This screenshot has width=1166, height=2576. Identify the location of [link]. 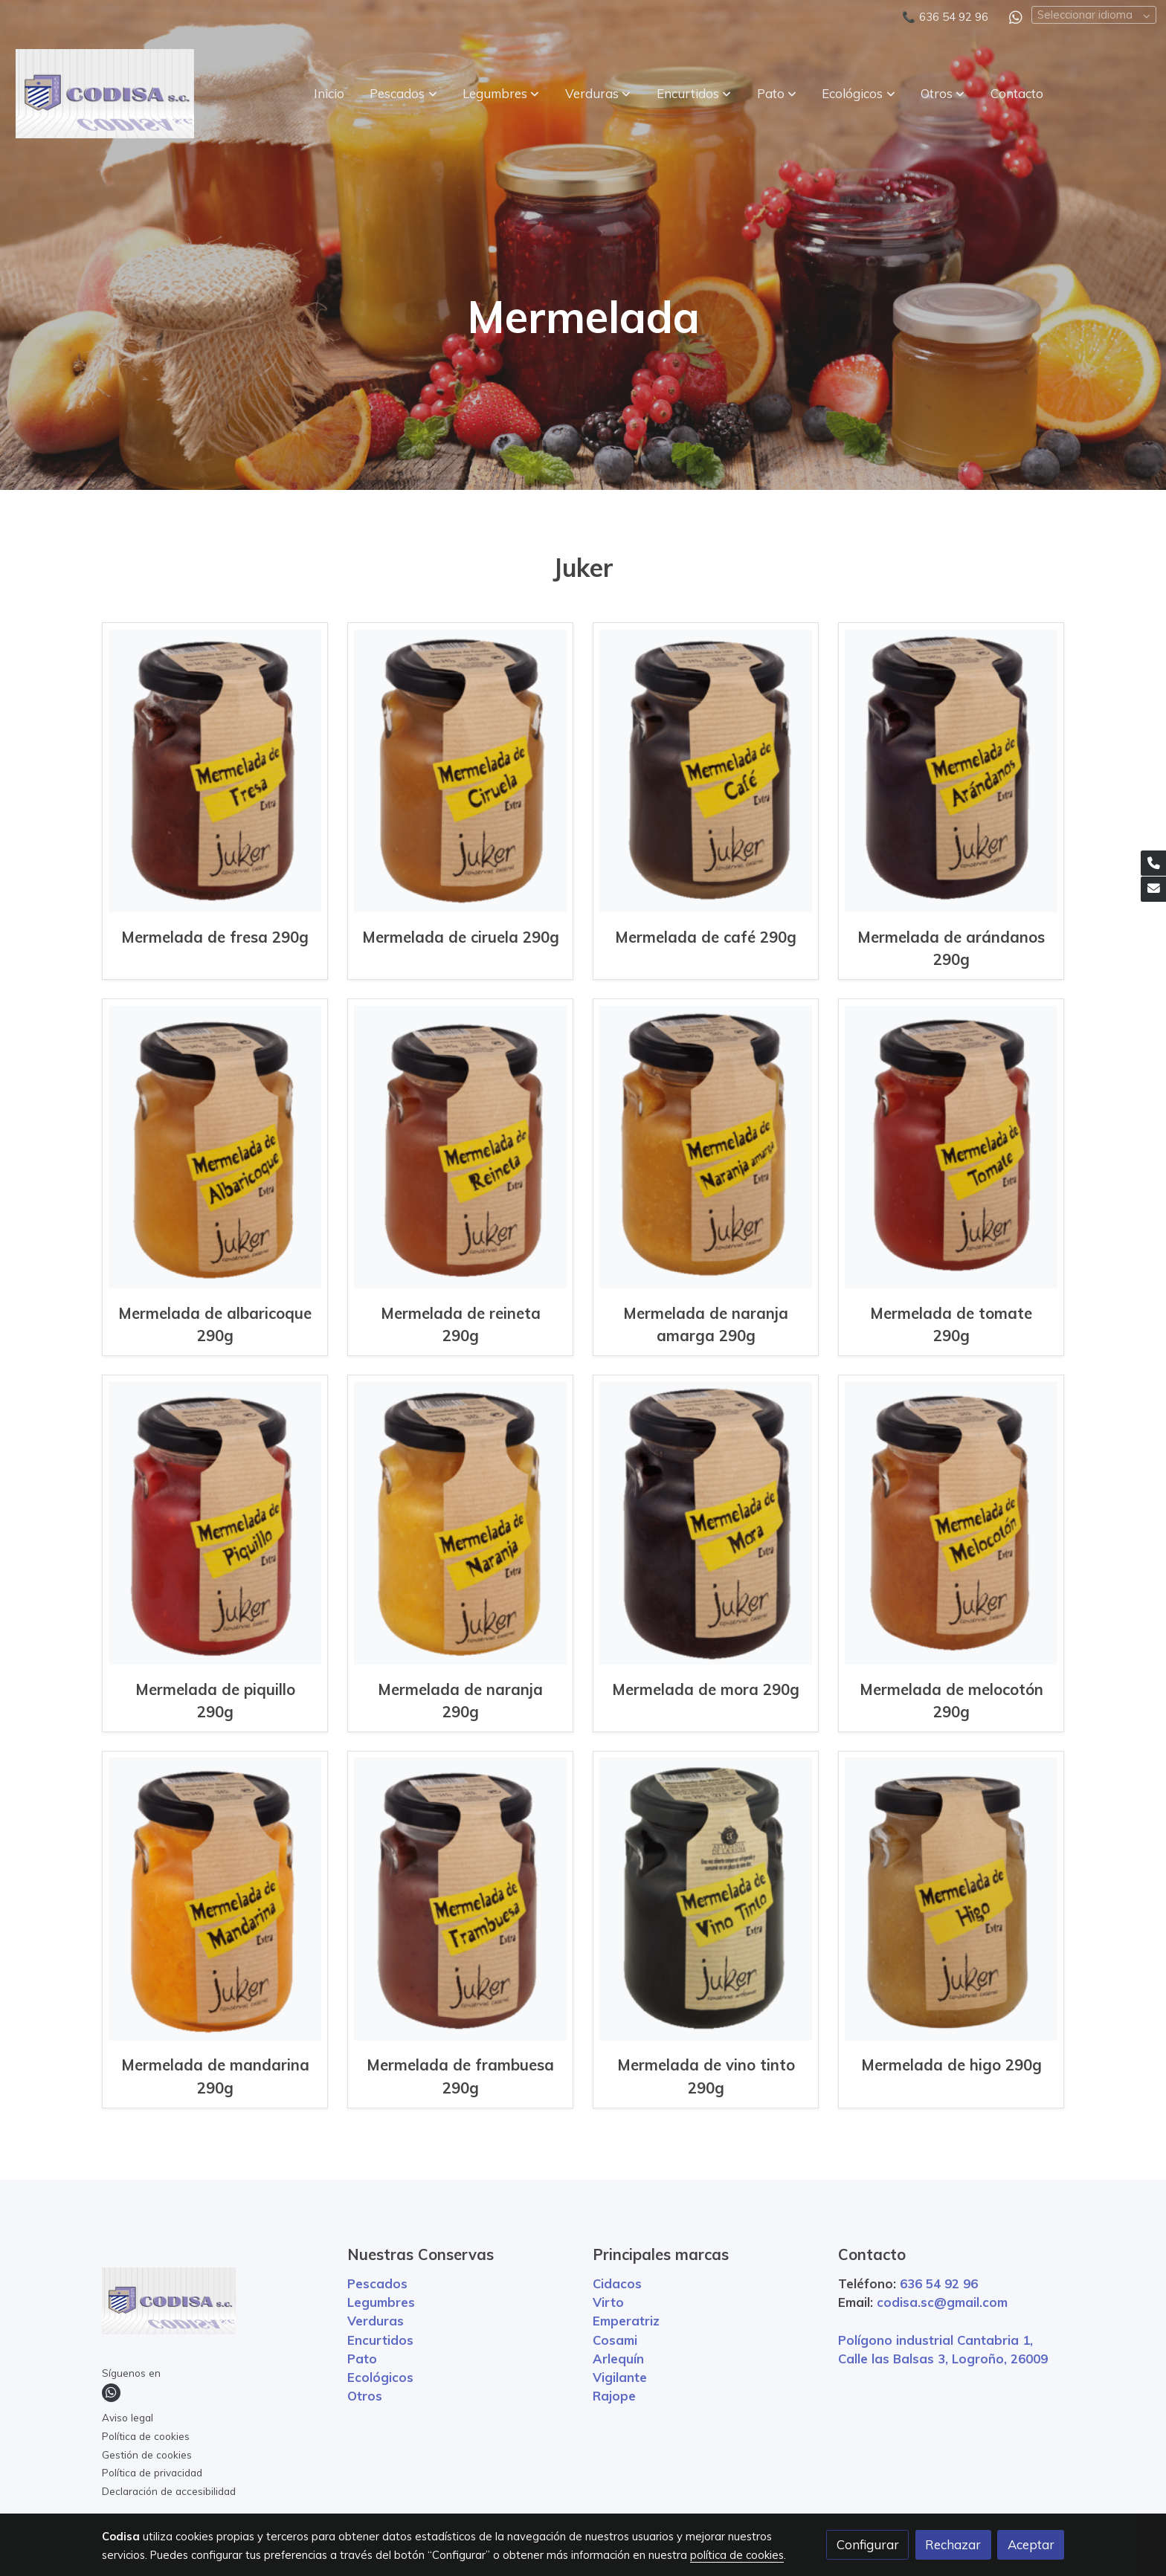
(105, 93).